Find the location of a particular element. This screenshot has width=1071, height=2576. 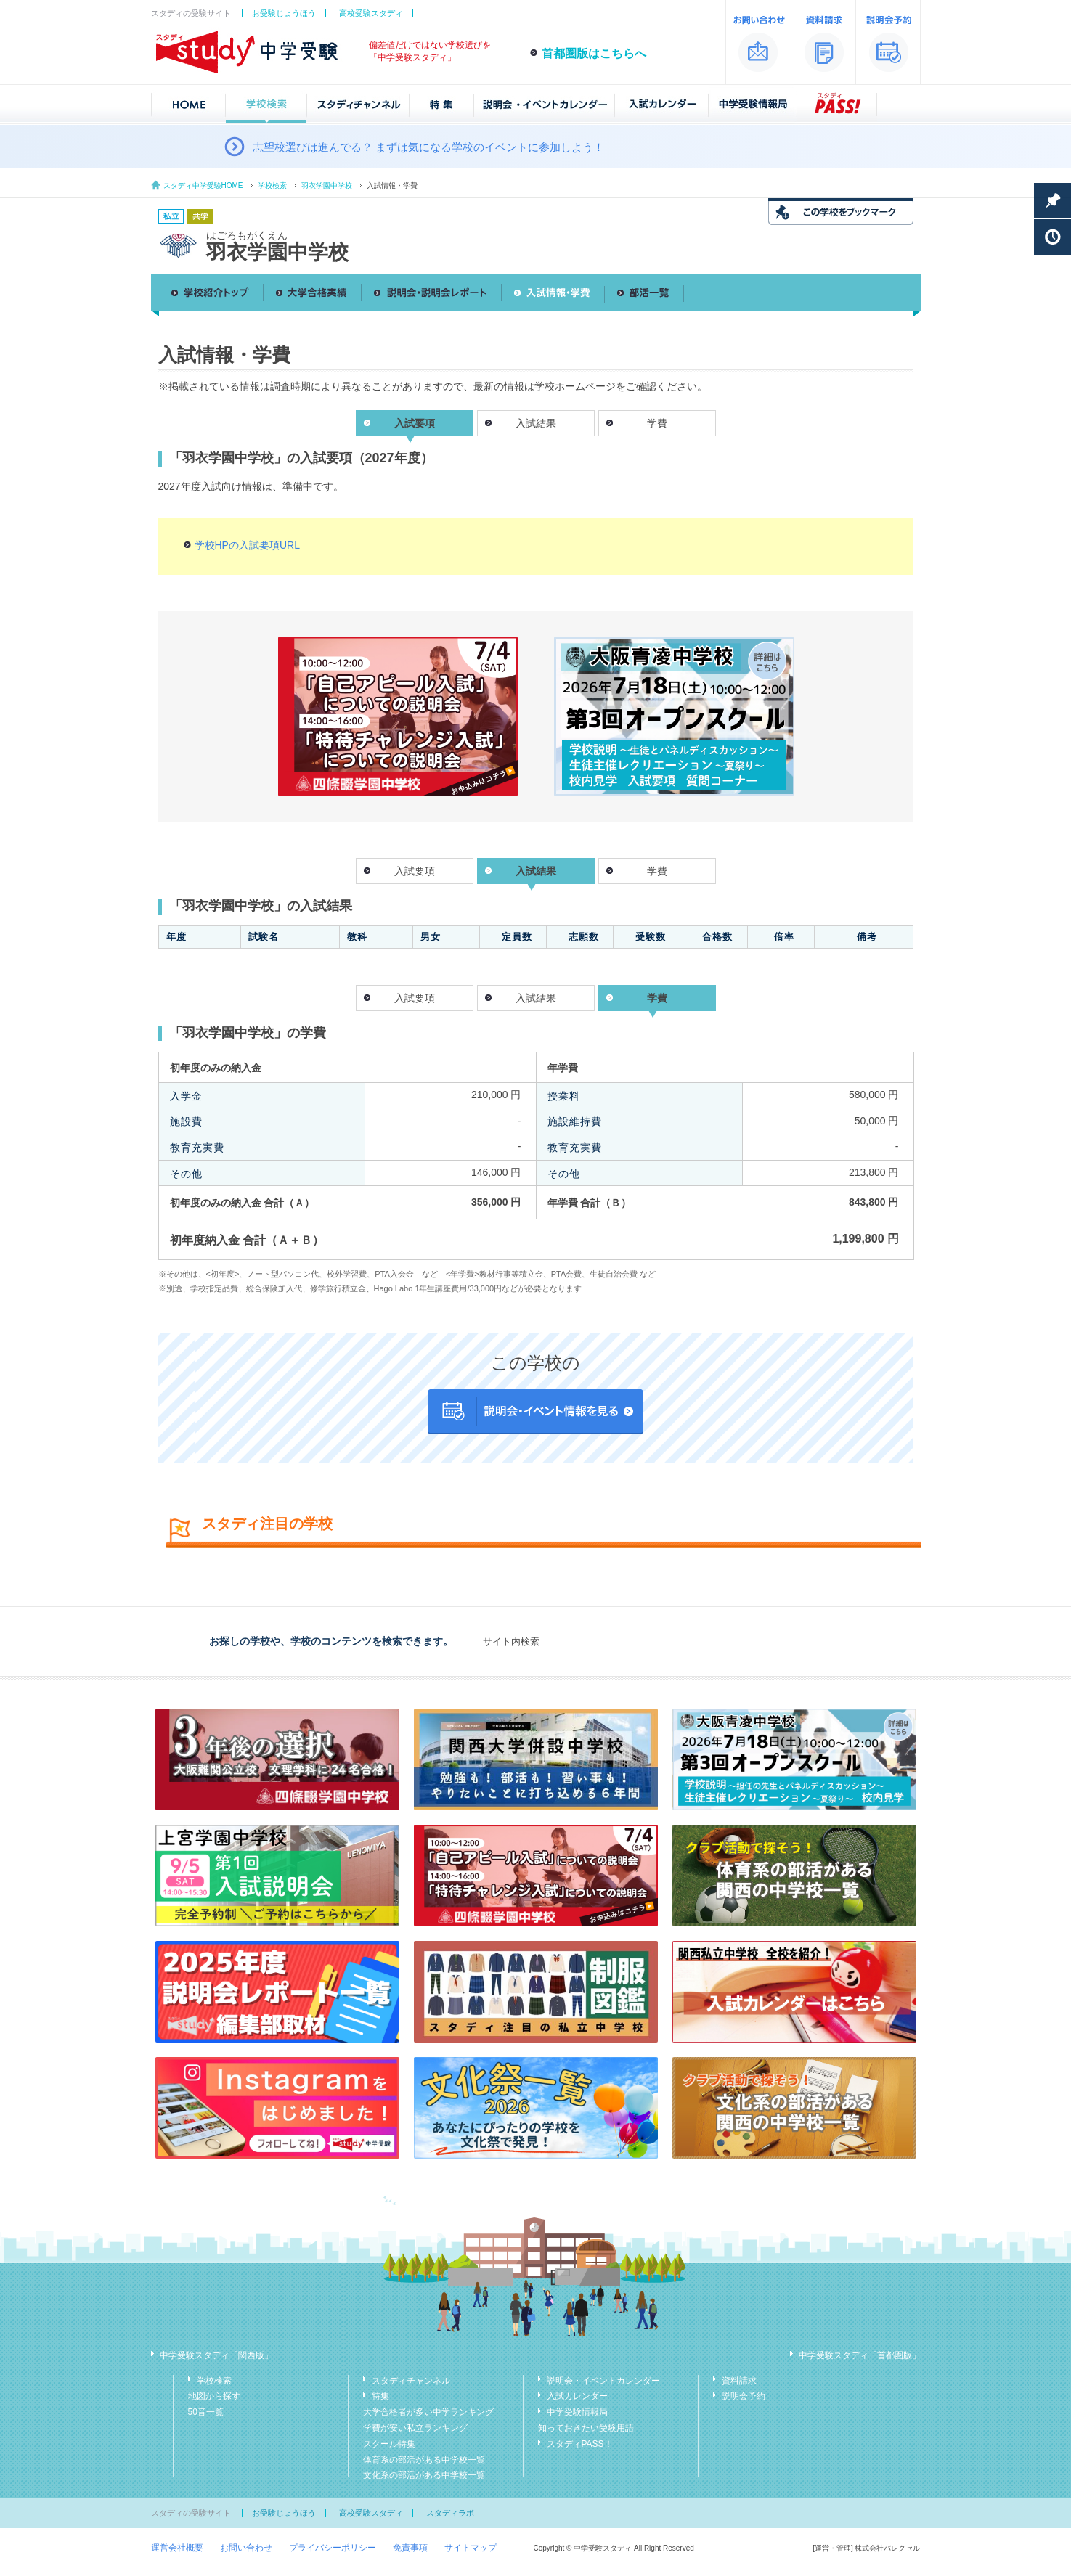

お問い合わせ is located at coordinates (246, 2548).